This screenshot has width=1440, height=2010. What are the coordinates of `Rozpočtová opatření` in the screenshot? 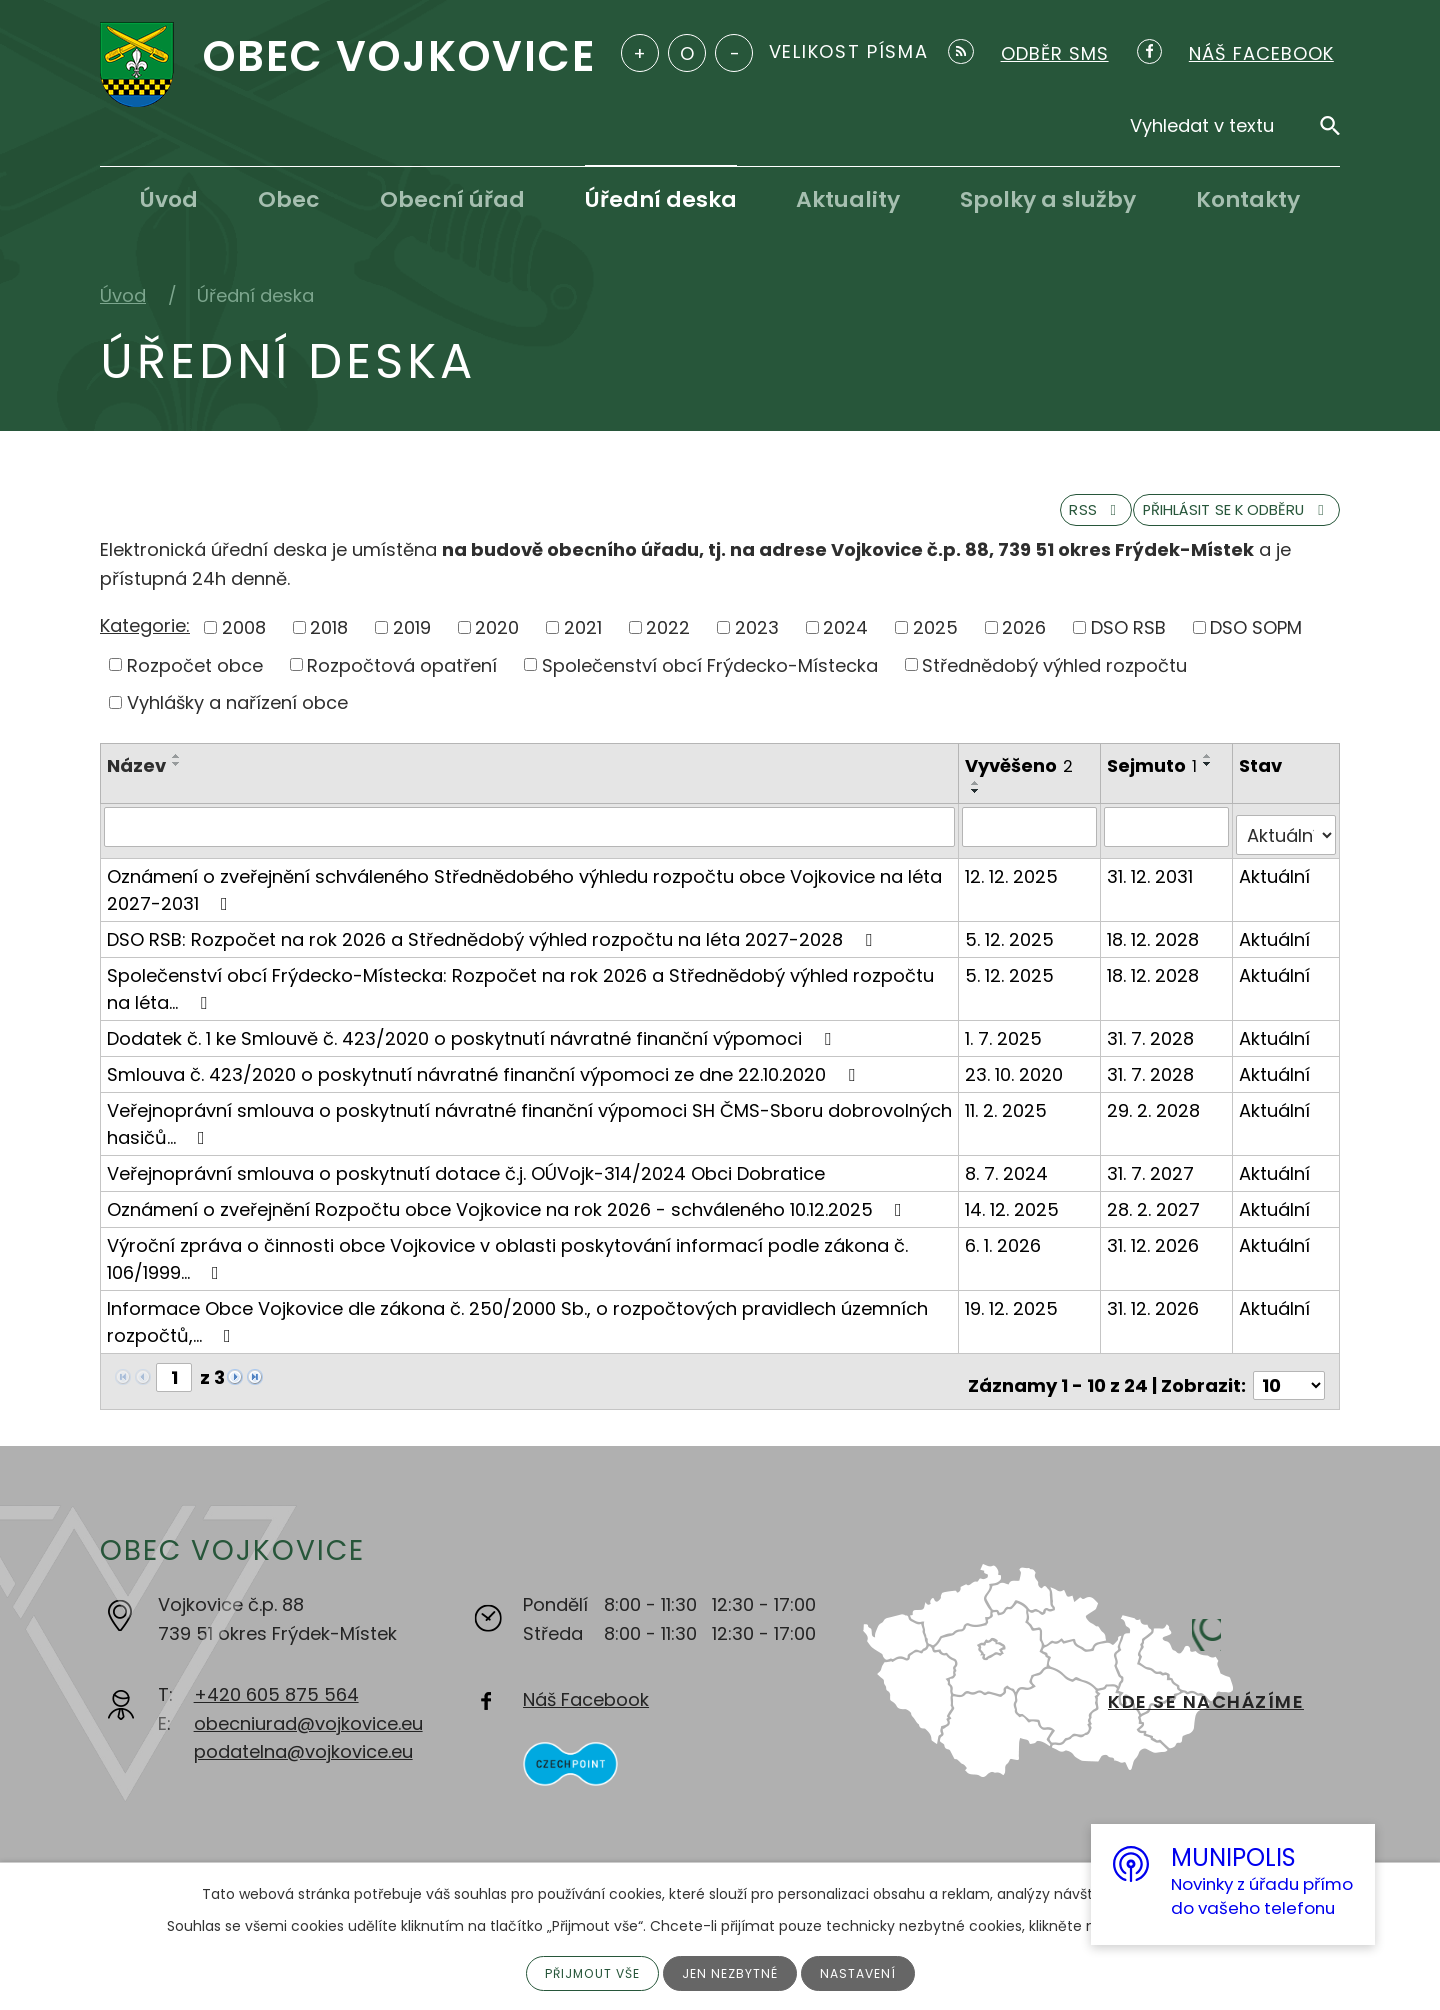 It's located at (402, 681).